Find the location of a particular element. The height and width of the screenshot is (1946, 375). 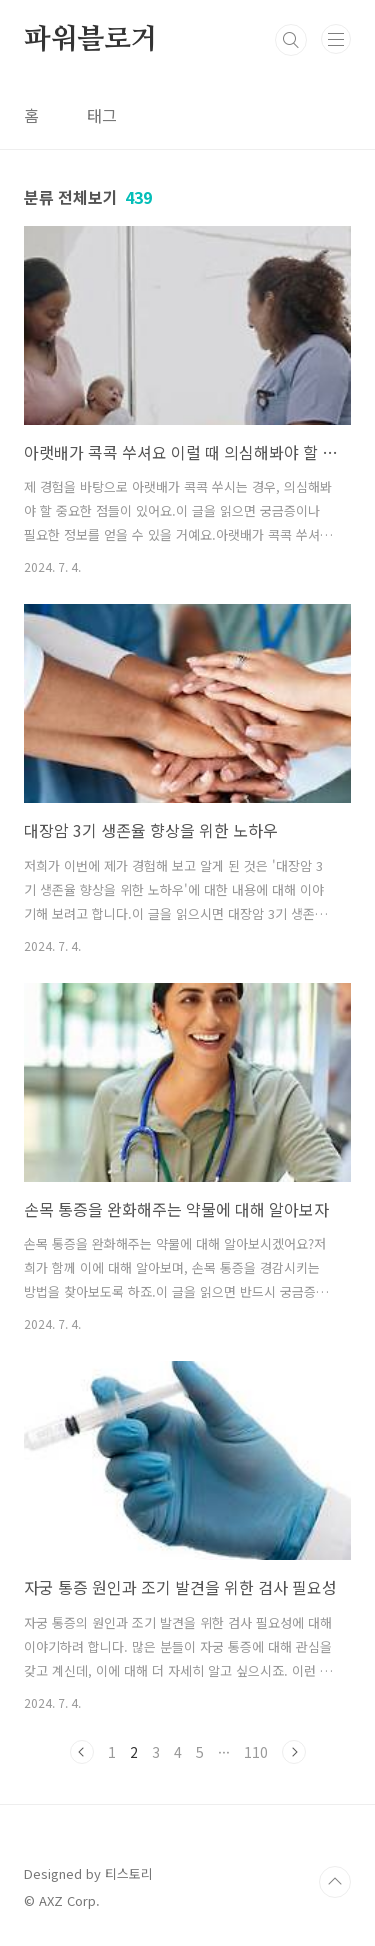

파워블로거 is located at coordinates (91, 40).